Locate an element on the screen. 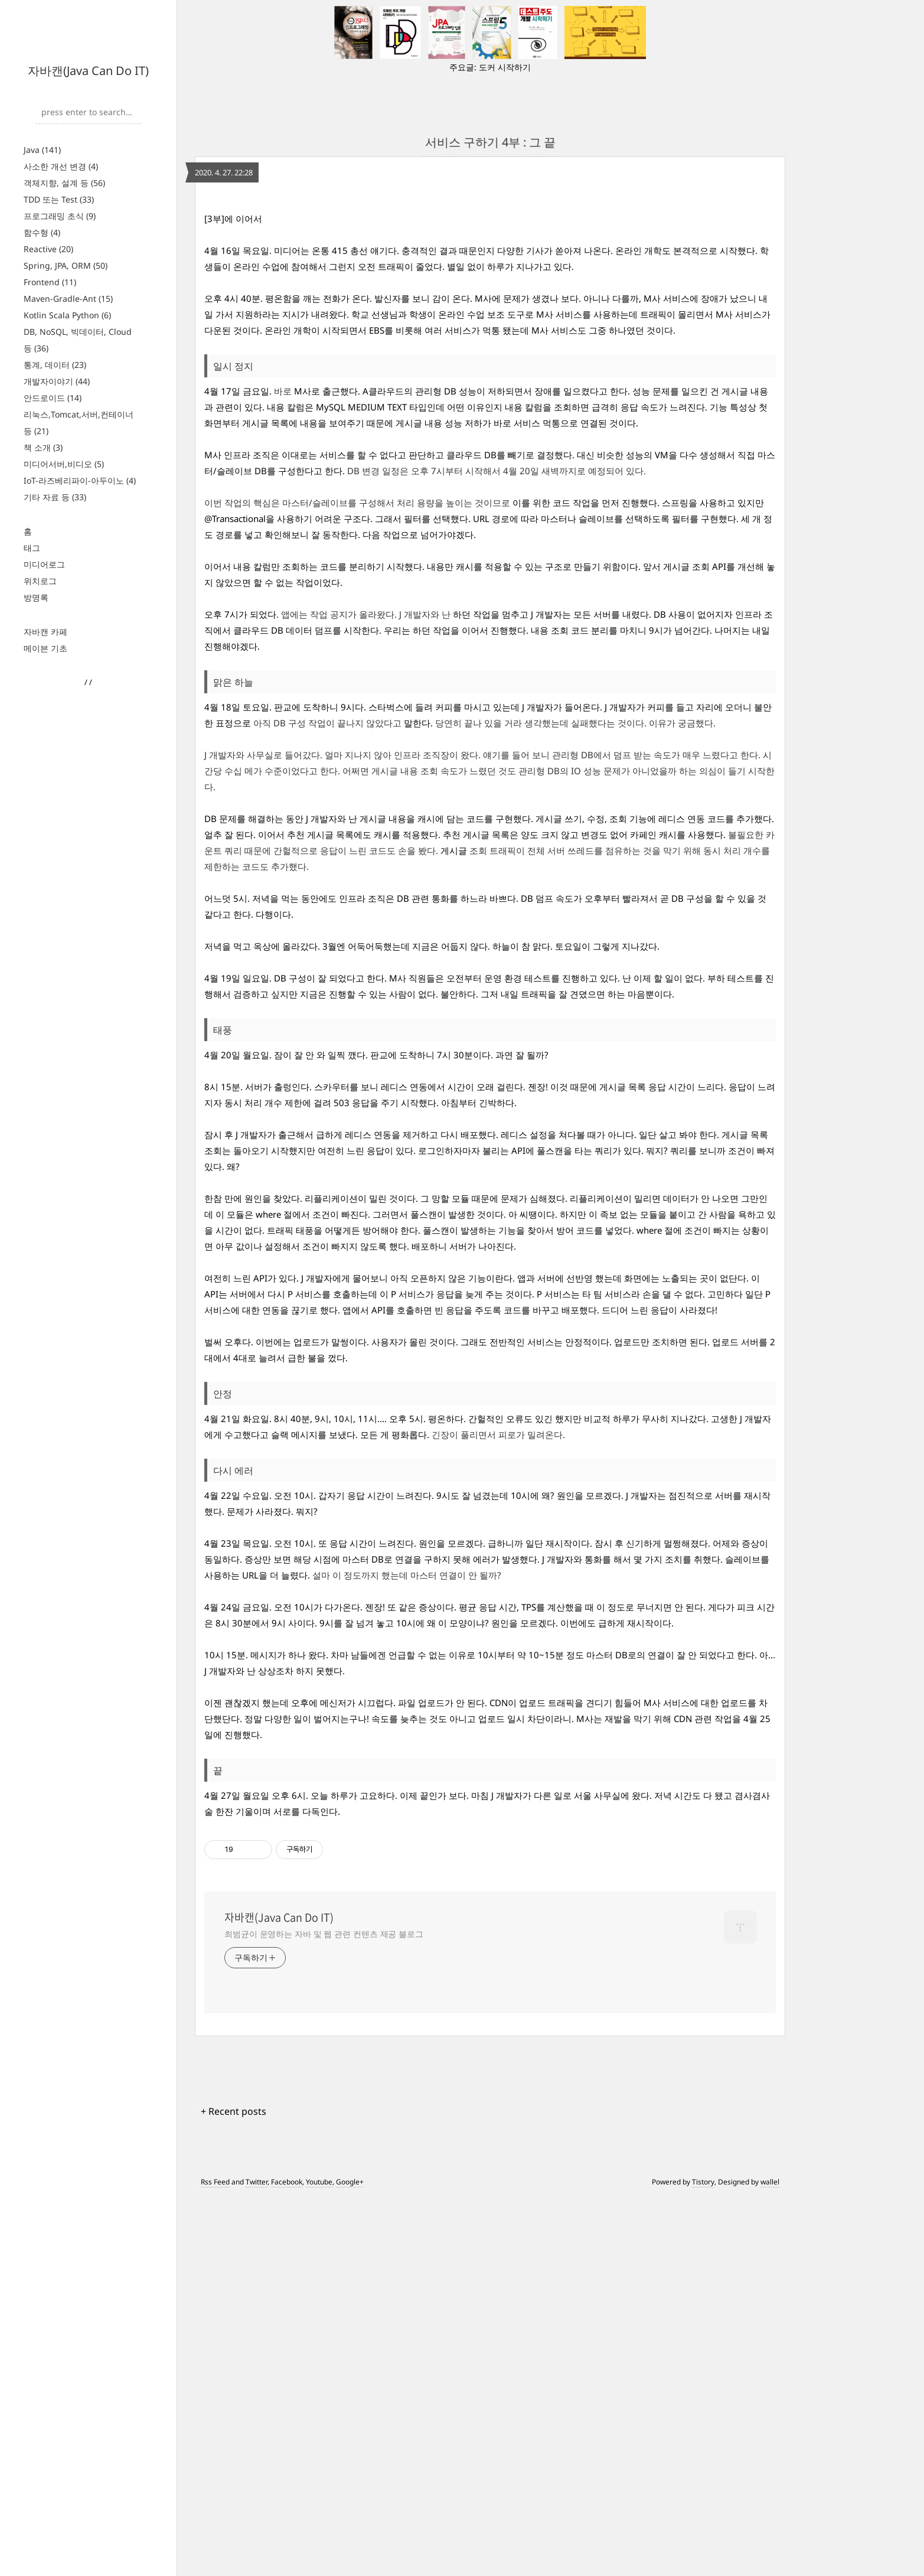 This screenshot has width=924, height=2576. 프로그래밍 초식 is located at coordinates (60, 215).